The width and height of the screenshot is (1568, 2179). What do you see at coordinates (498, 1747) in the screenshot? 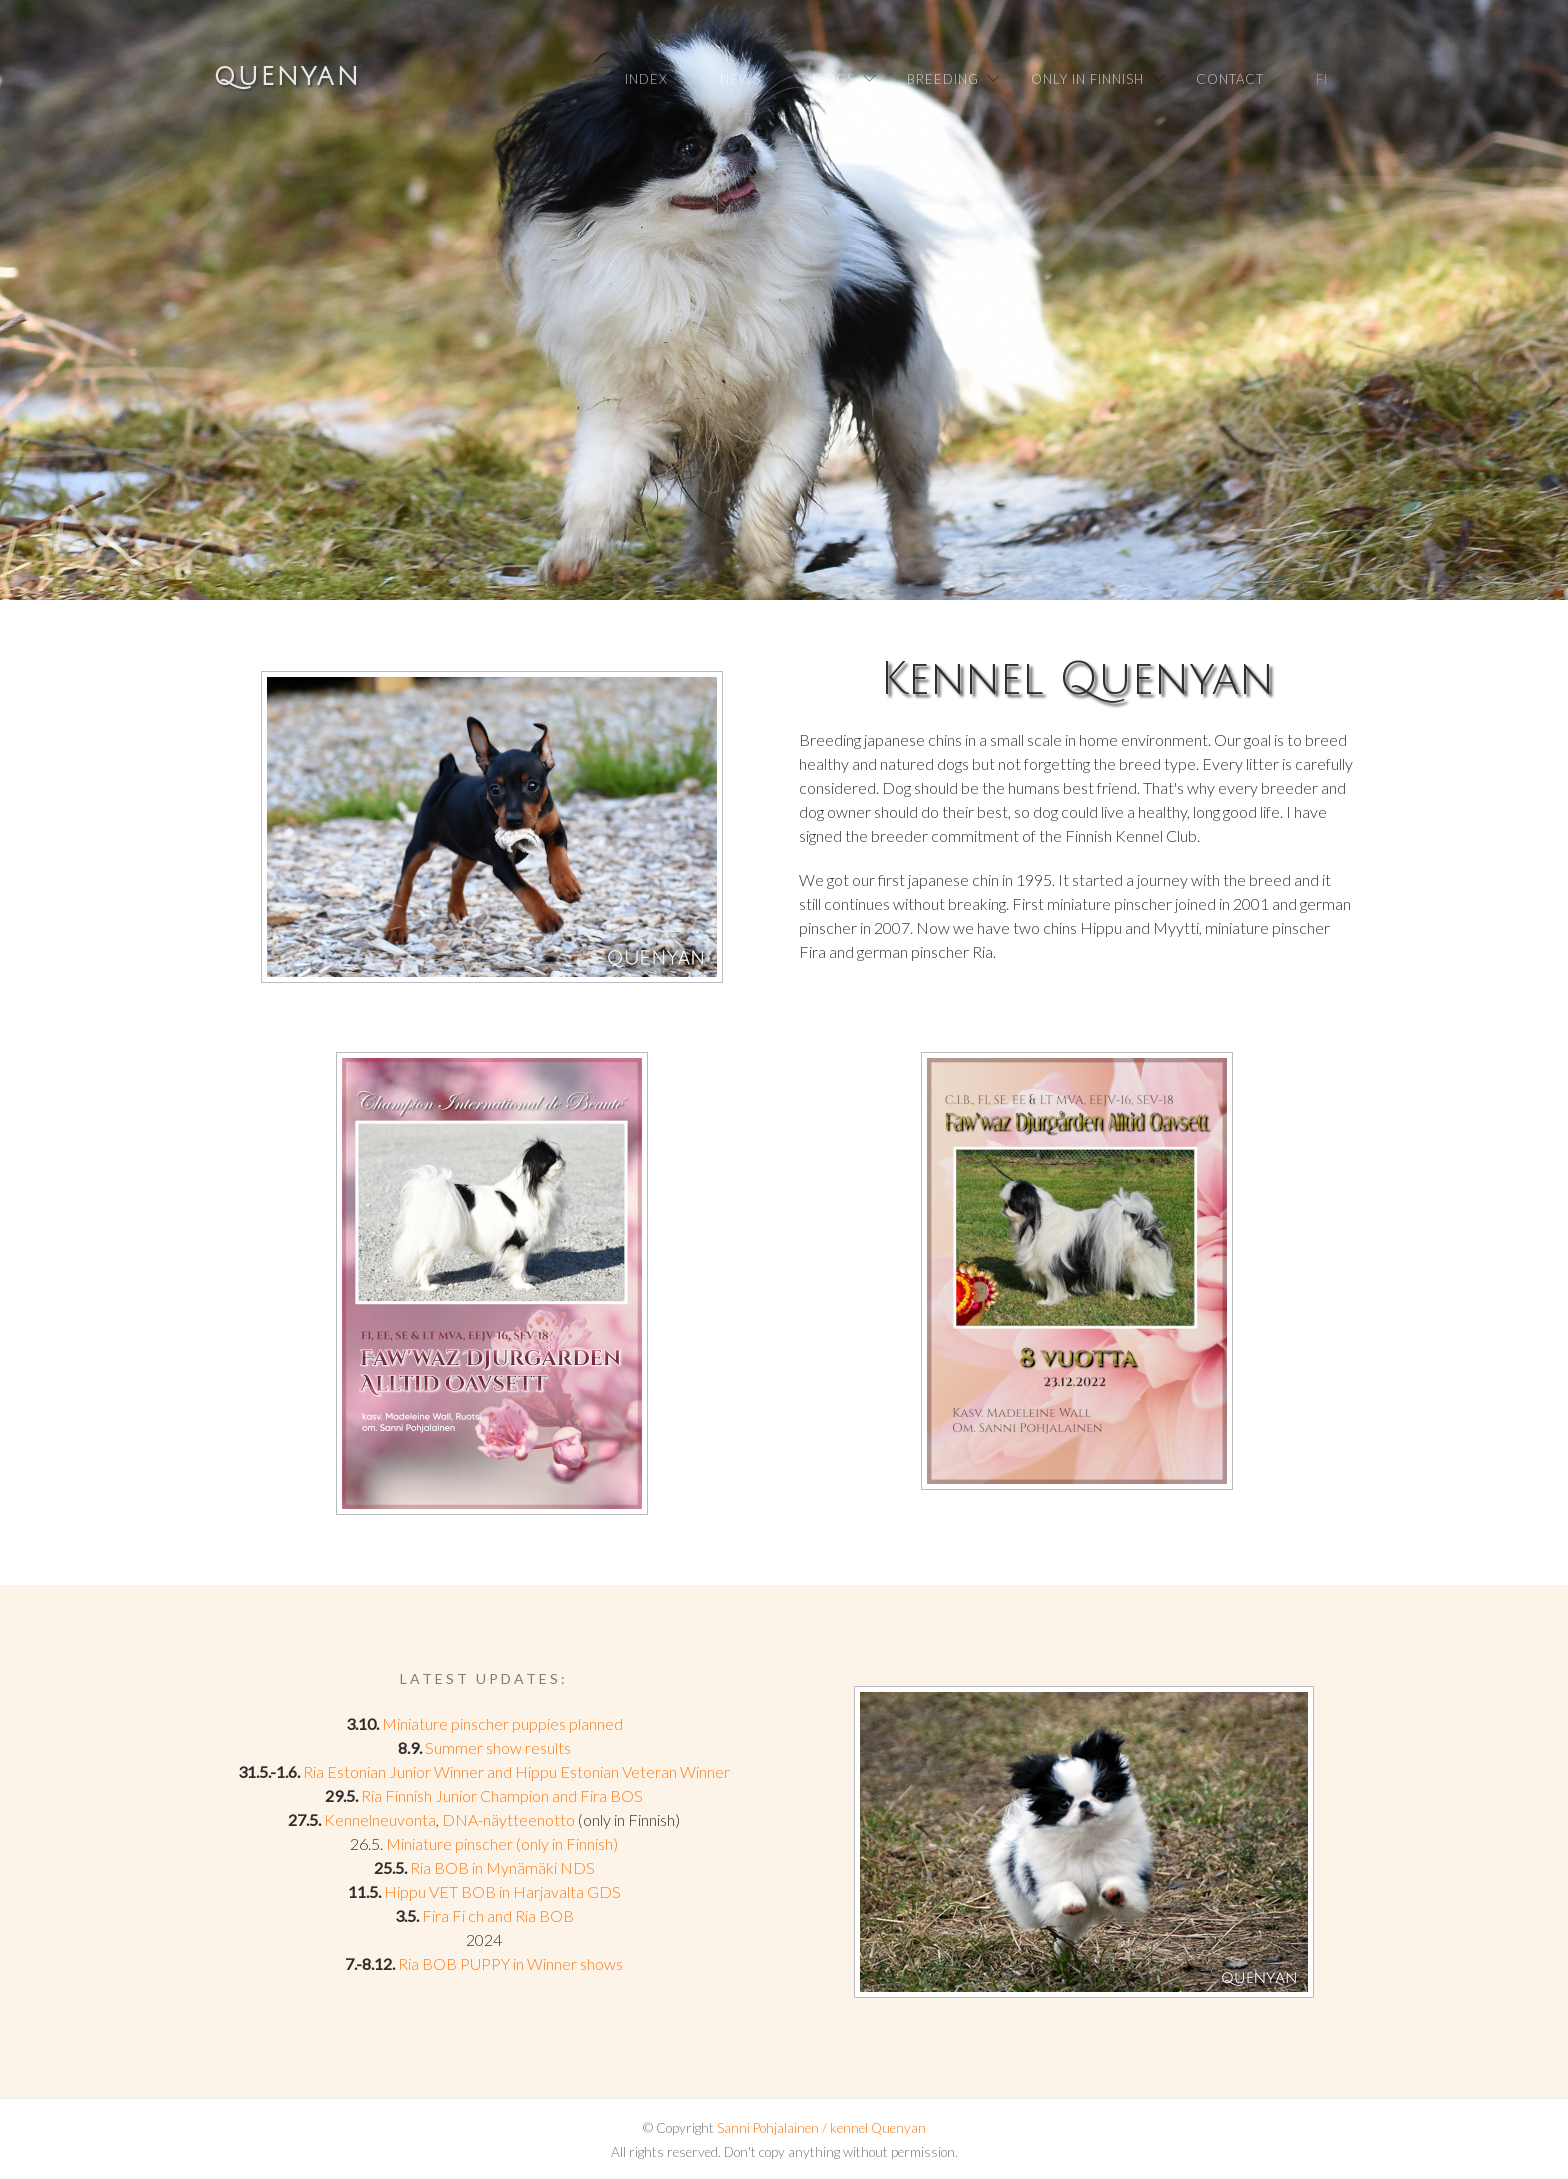
I see `Summer show results` at bounding box center [498, 1747].